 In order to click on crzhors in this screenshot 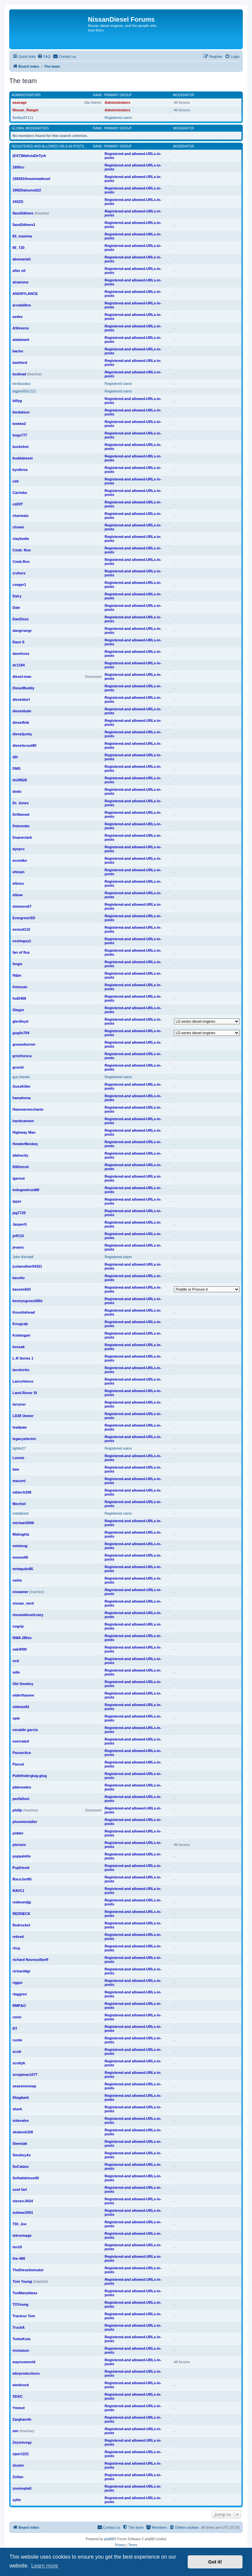, I will do `click(19, 573)`.